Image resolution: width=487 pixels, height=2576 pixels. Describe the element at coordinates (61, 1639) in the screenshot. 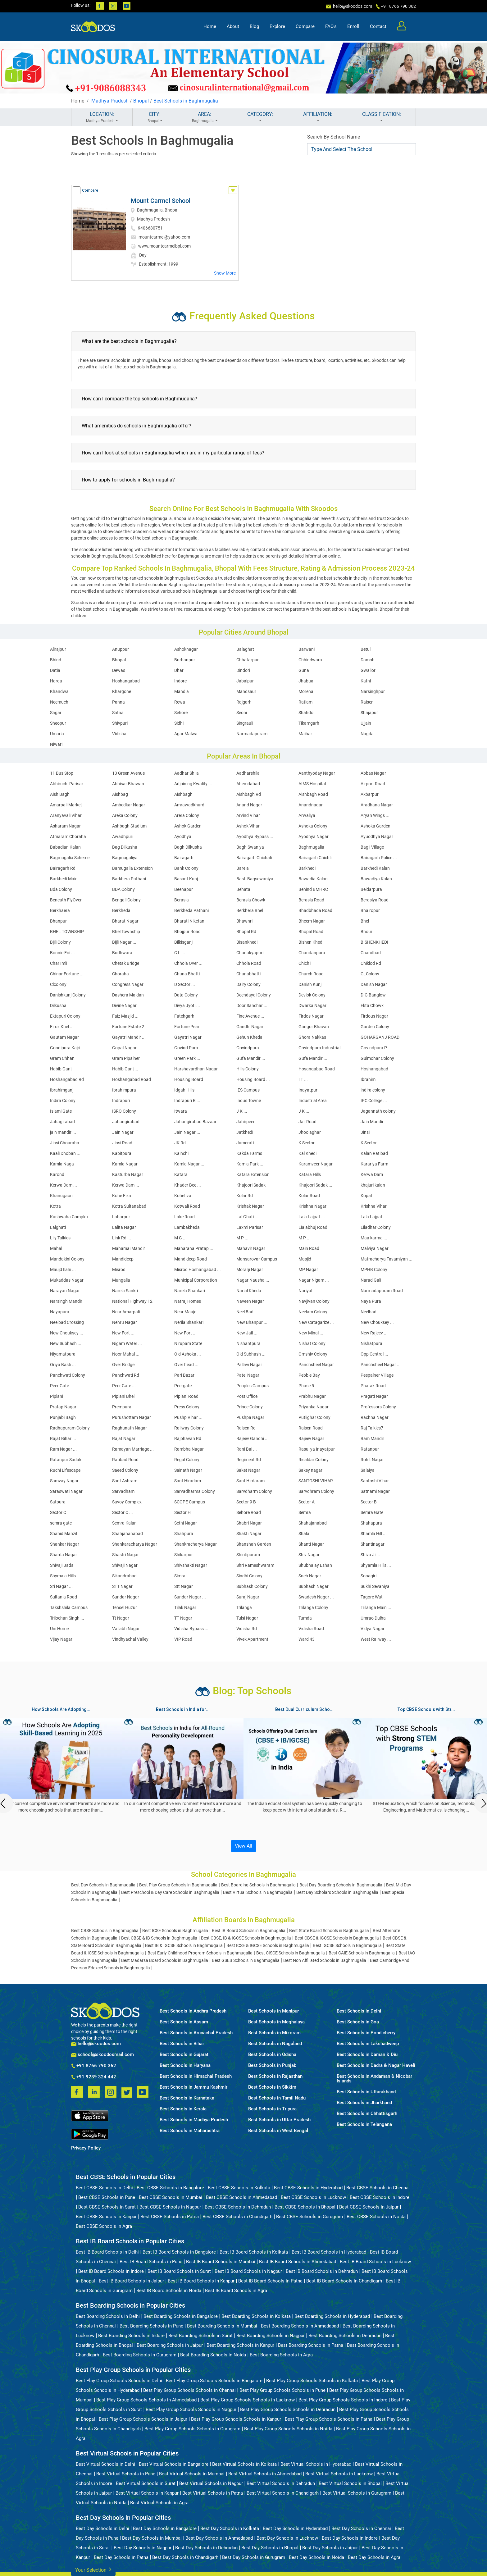

I see `Vijay Nagar` at that location.